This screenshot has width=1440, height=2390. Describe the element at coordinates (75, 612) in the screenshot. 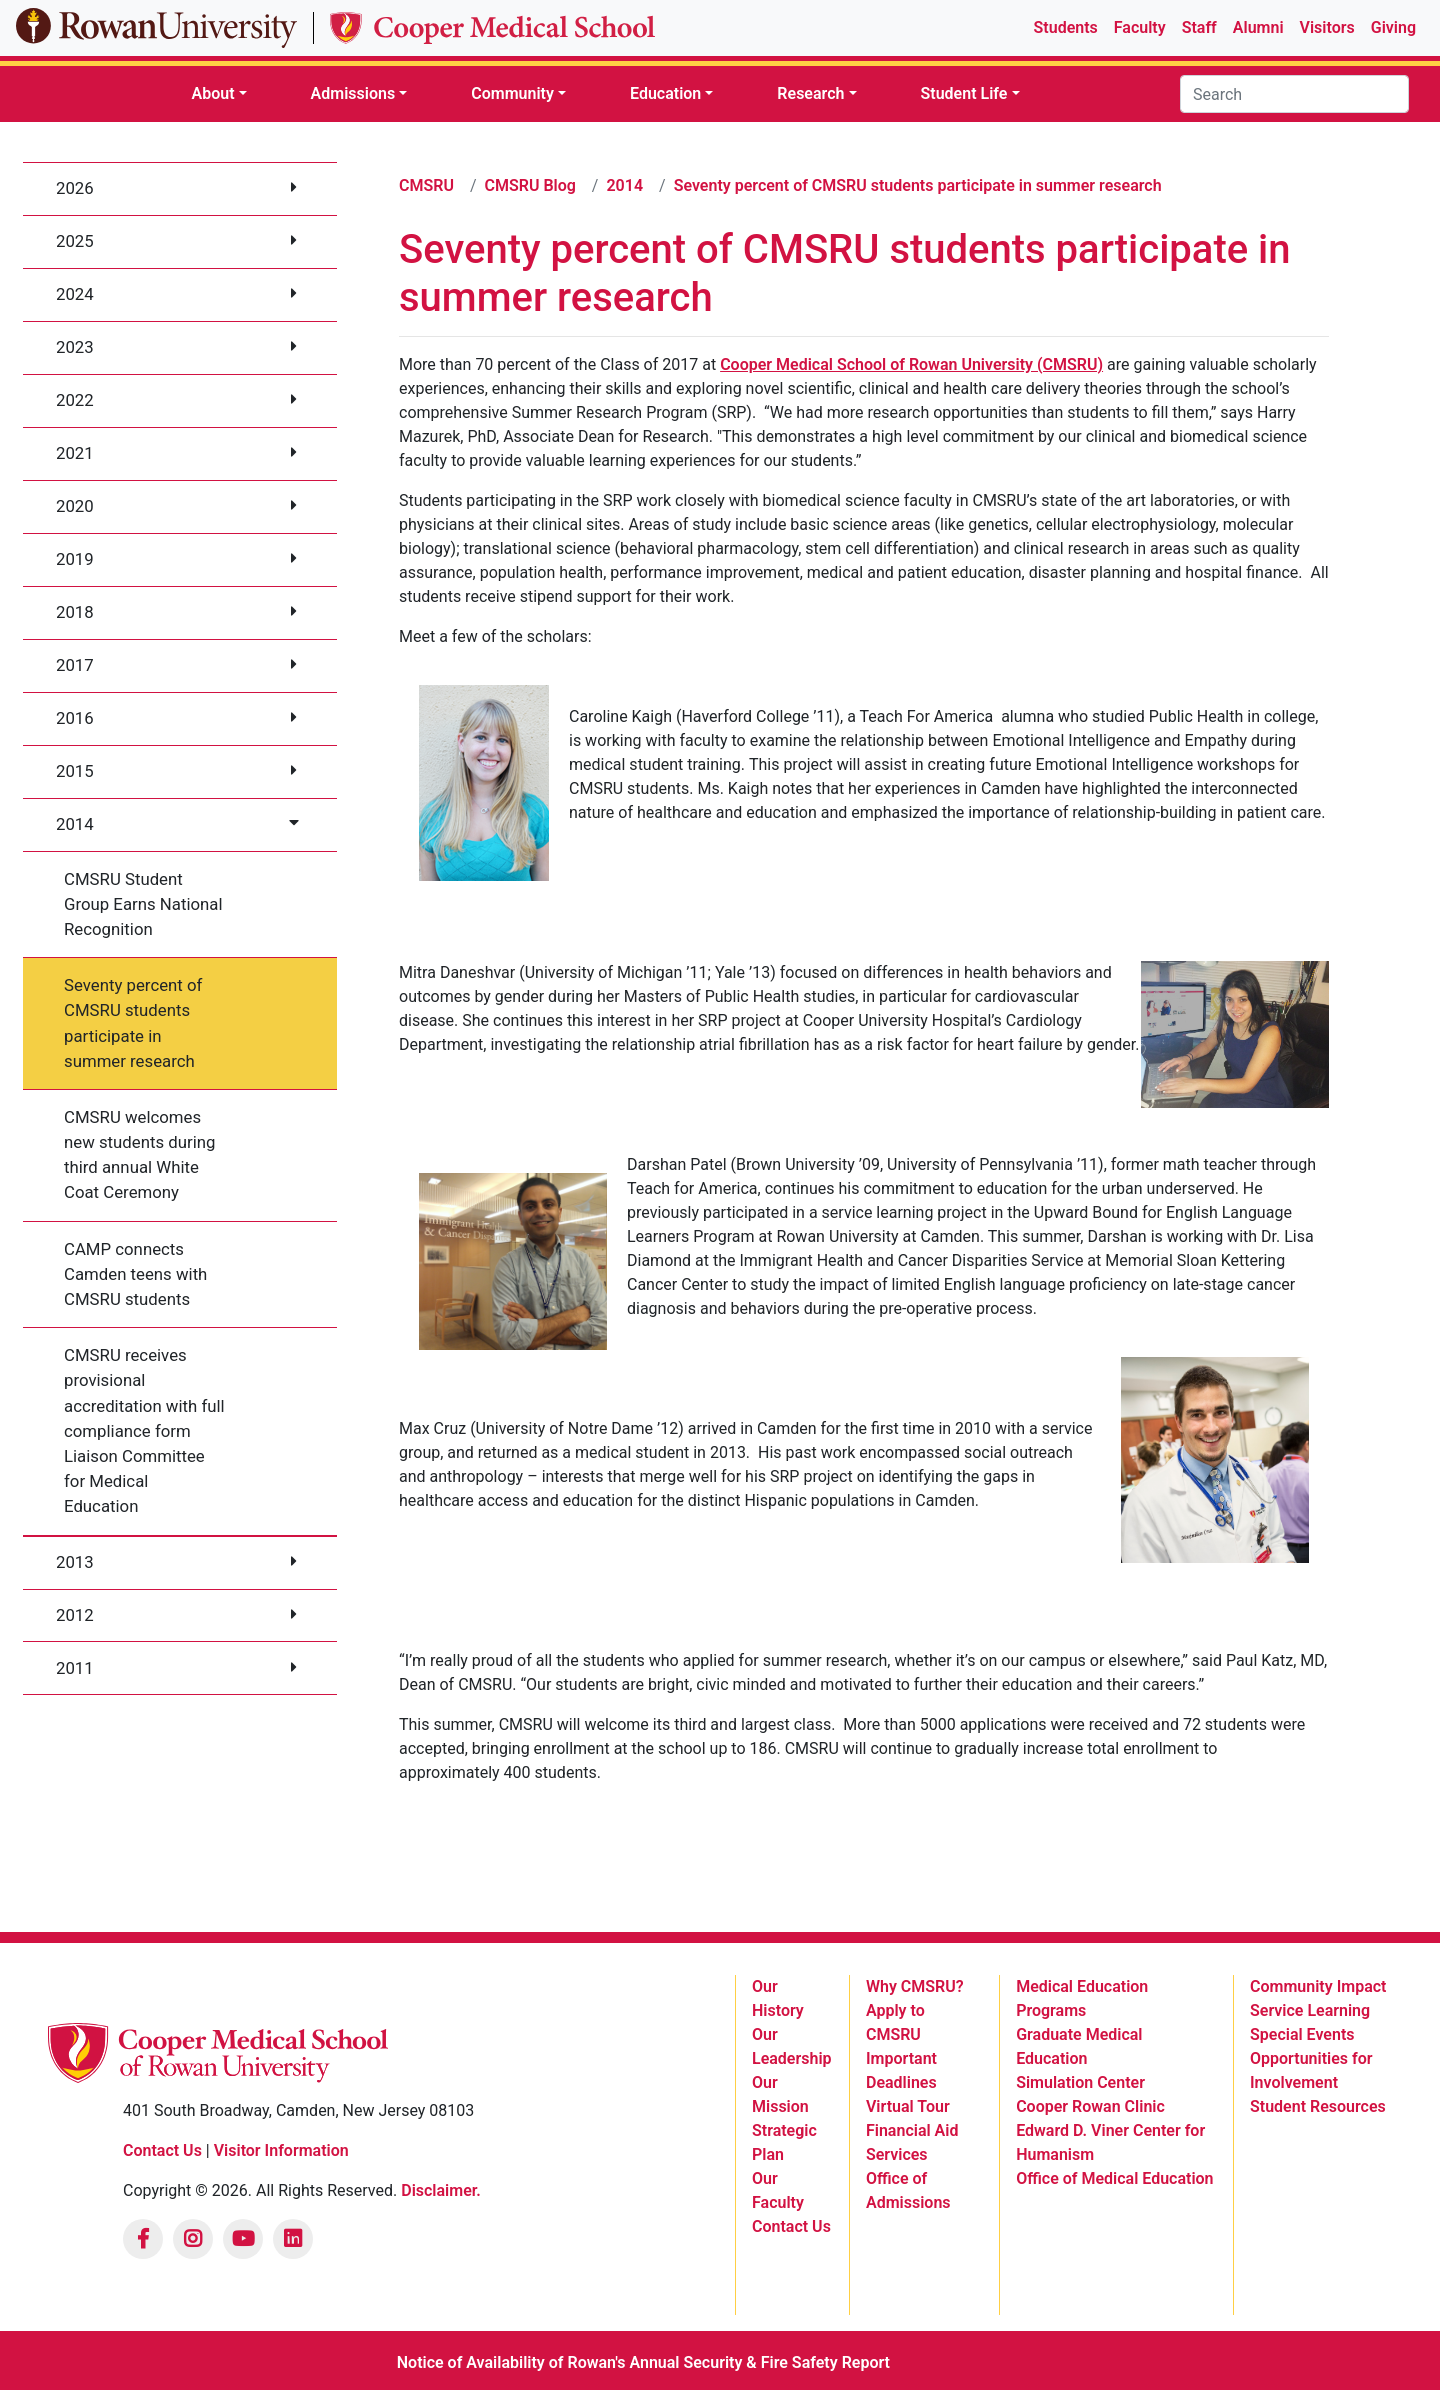

I see `2018` at that location.